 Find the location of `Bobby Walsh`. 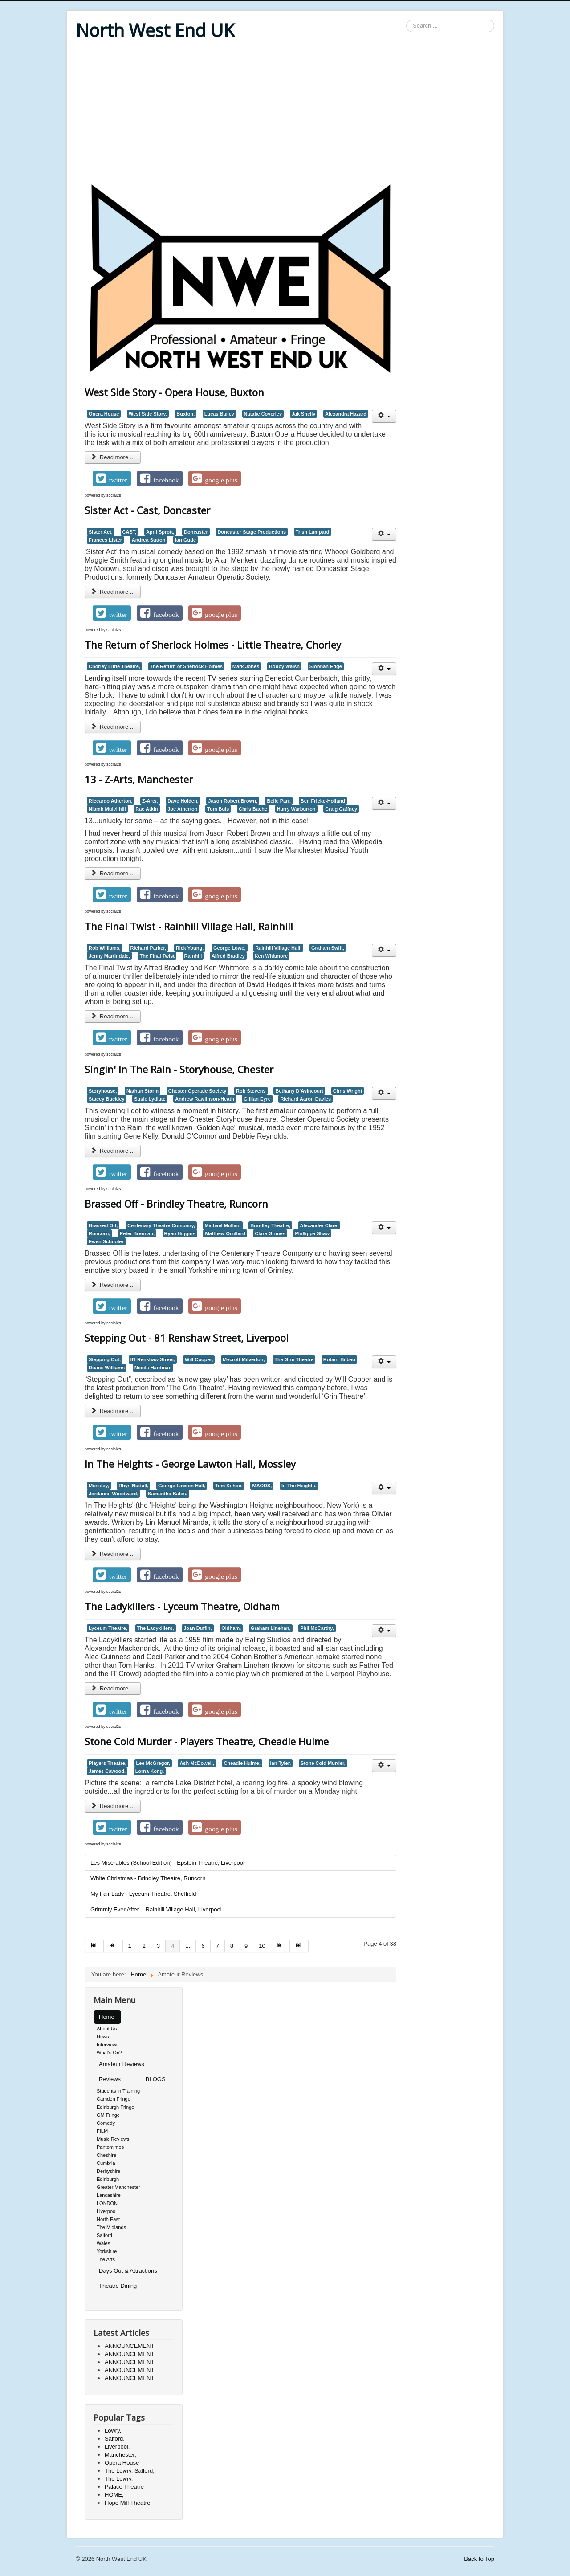

Bobby Walsh is located at coordinates (284, 666).